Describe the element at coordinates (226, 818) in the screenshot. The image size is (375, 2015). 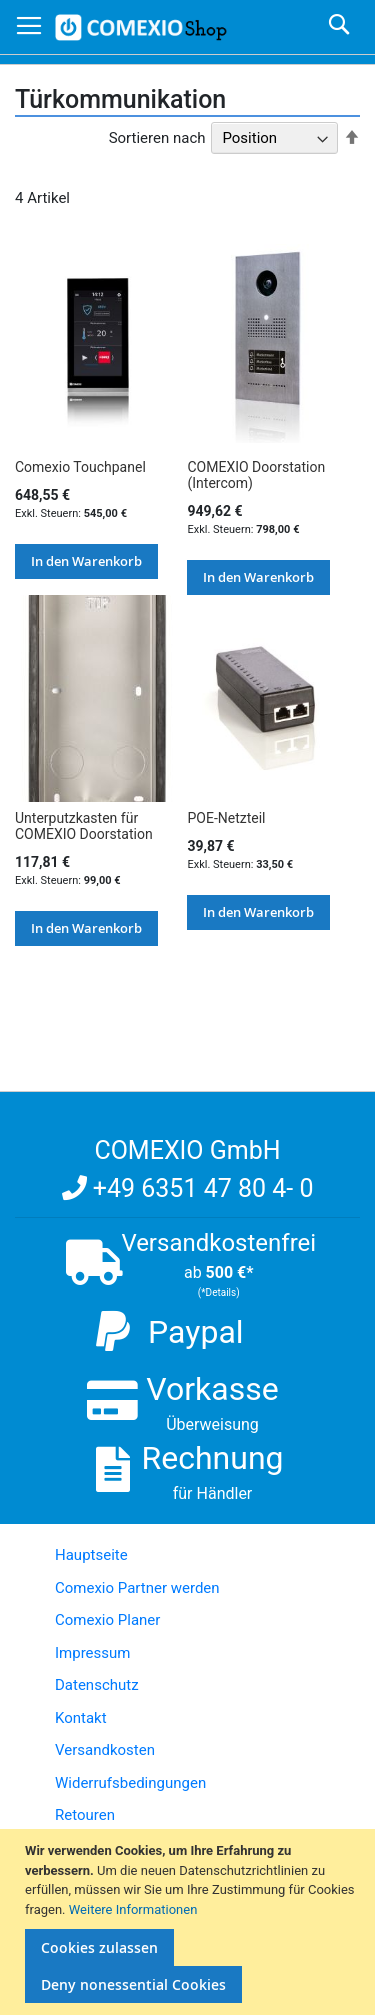
I see `POE-Netzteil` at that location.